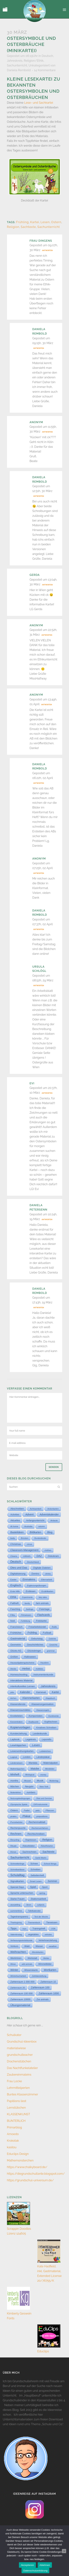 The width and height of the screenshot is (69, 2576). I want to click on Jahreskreis [Jahreskreis (355 Einträge)], so click(48, 1686).